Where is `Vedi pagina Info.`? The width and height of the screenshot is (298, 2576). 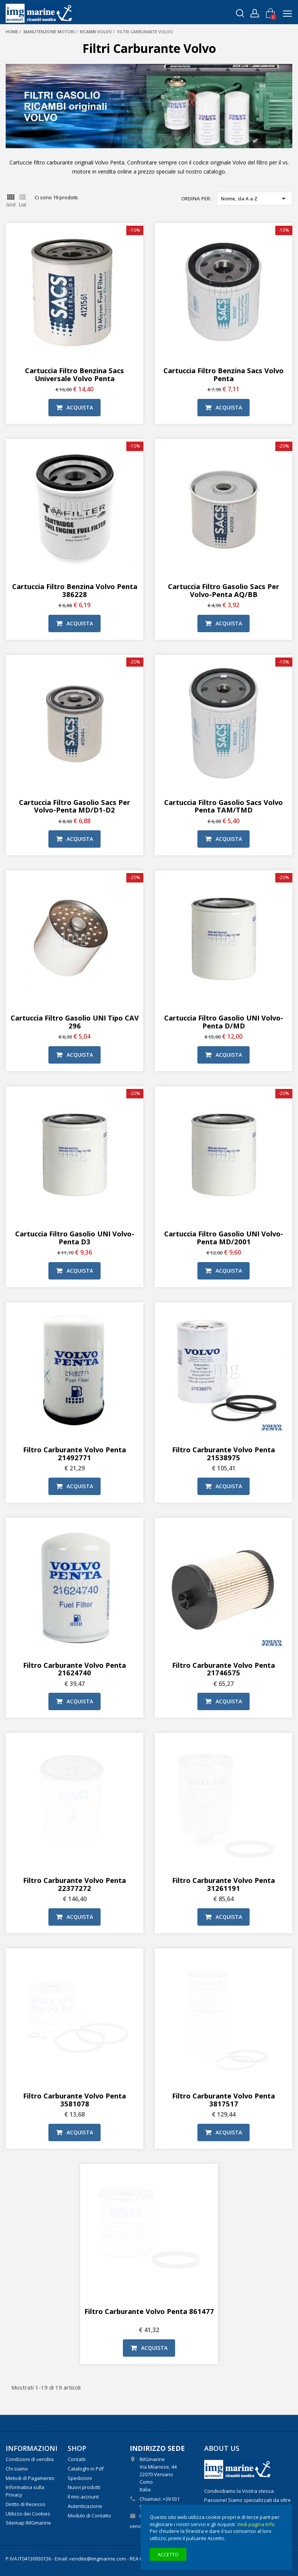 Vedi pagina Info. is located at coordinates (256, 2524).